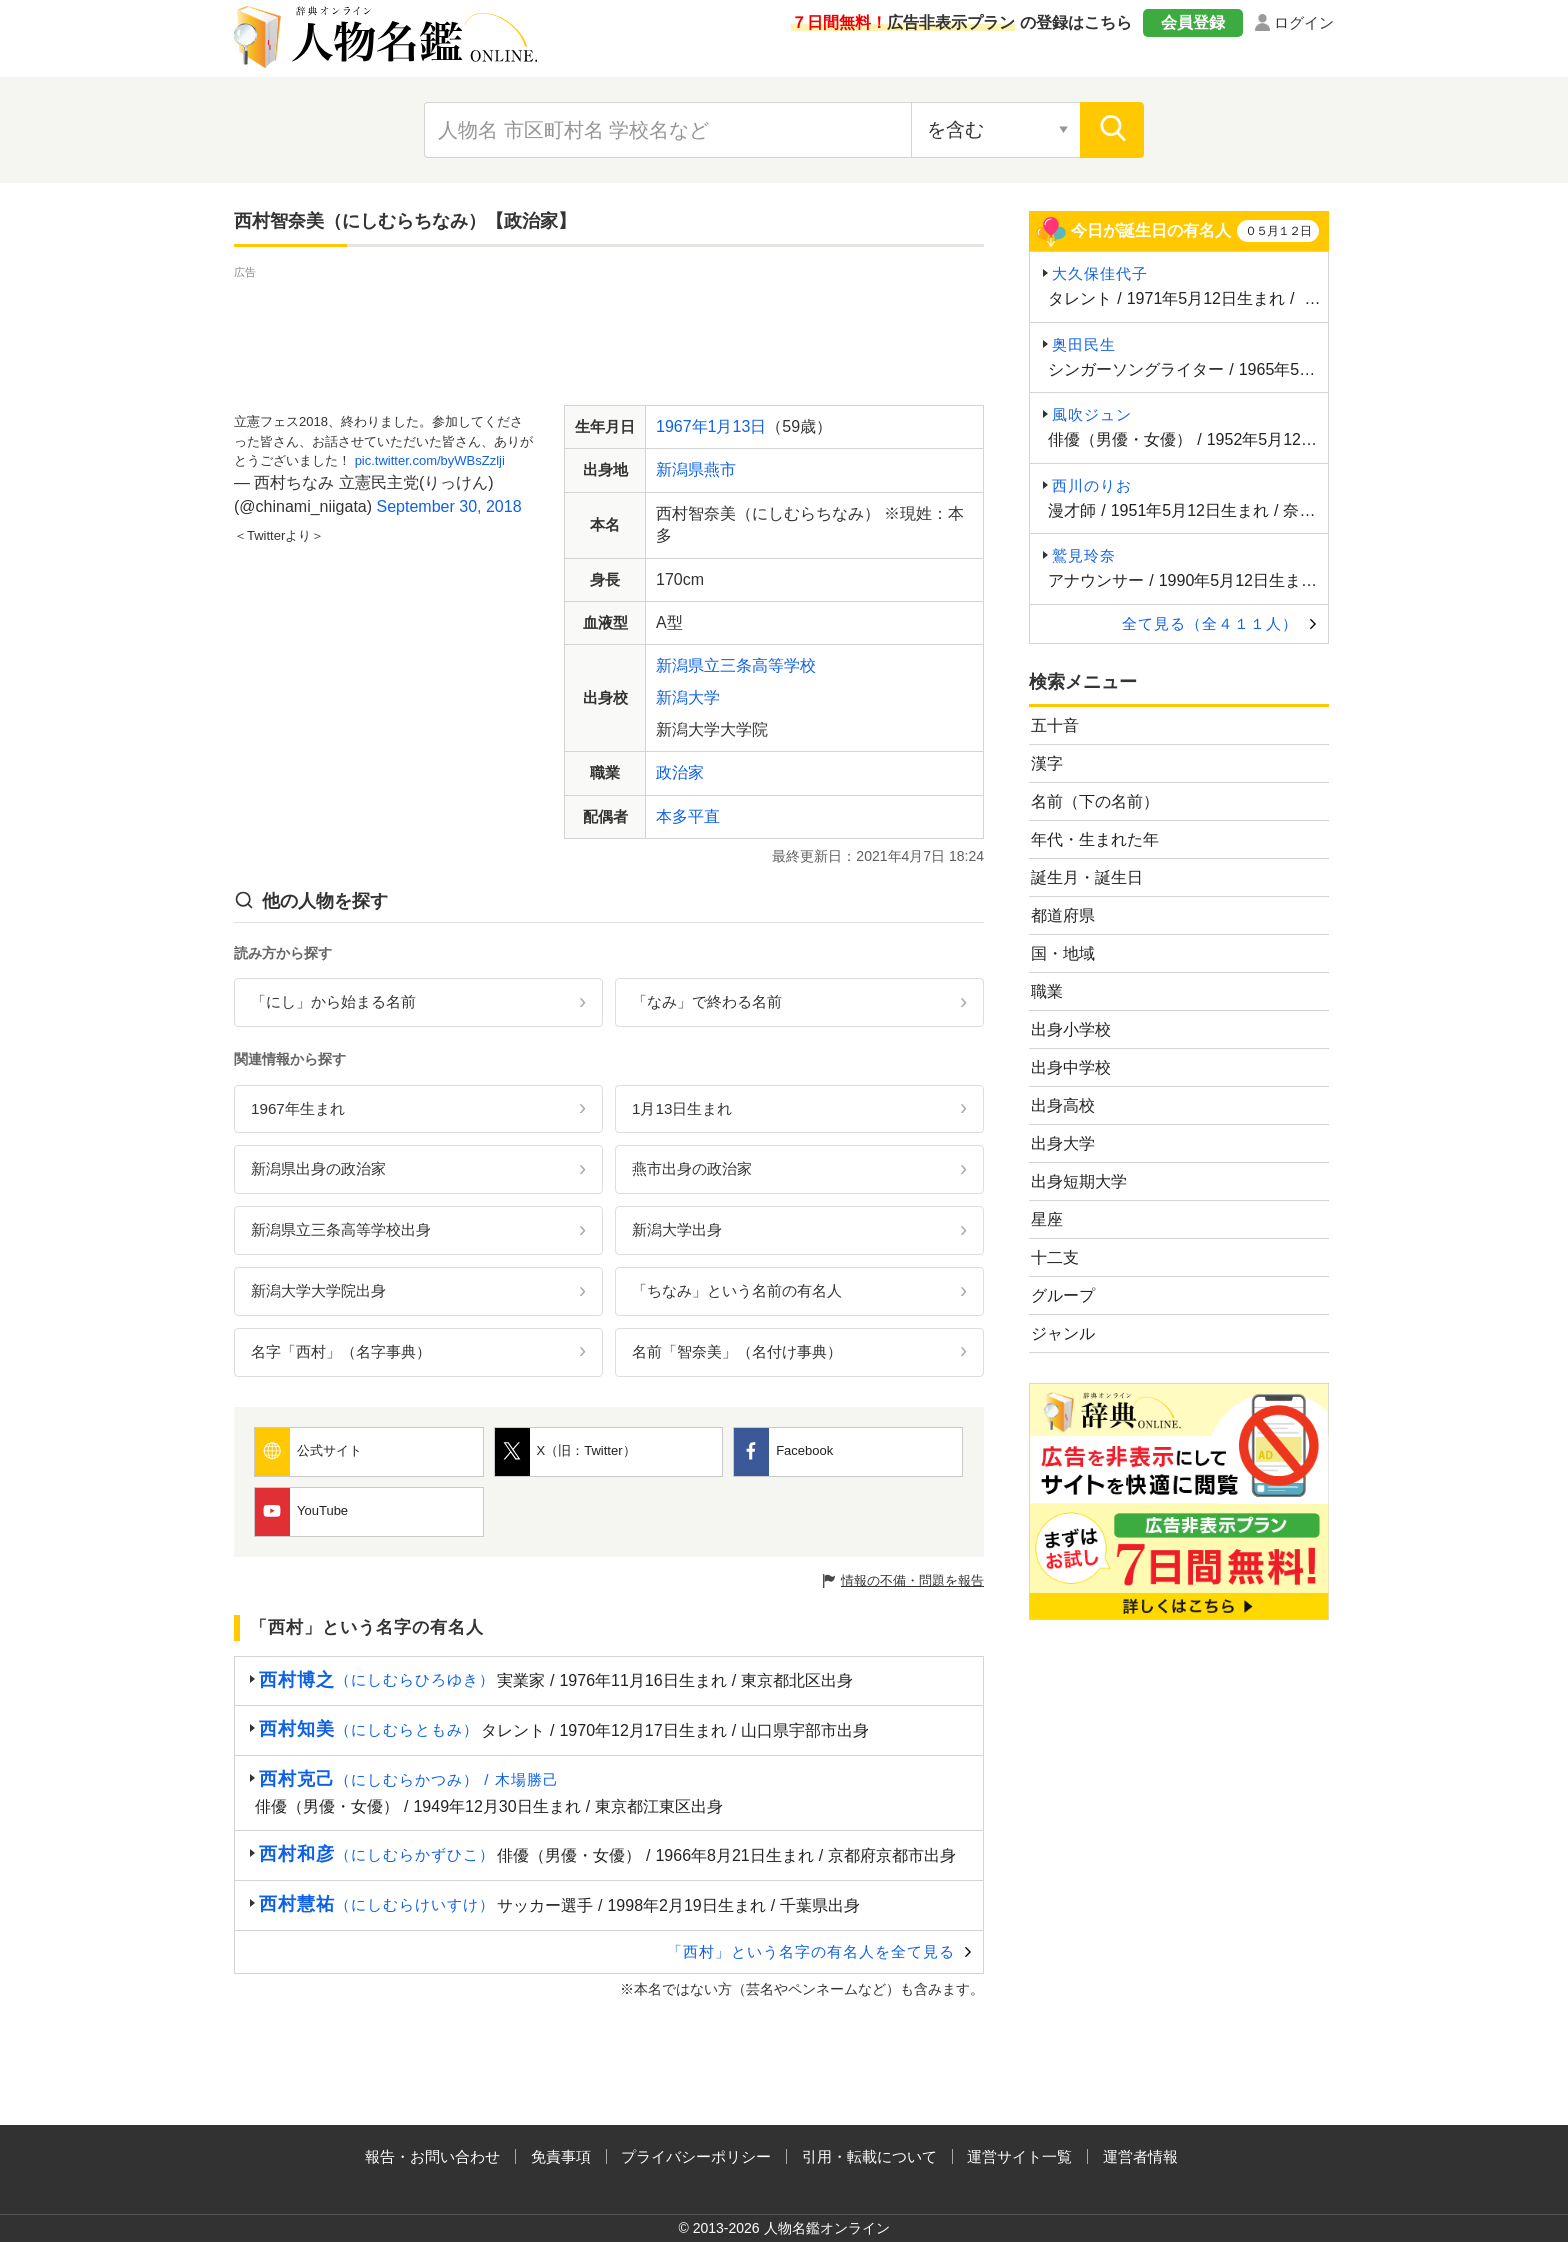  Describe the element at coordinates (680, 469) in the screenshot. I see `新潟県` at that location.